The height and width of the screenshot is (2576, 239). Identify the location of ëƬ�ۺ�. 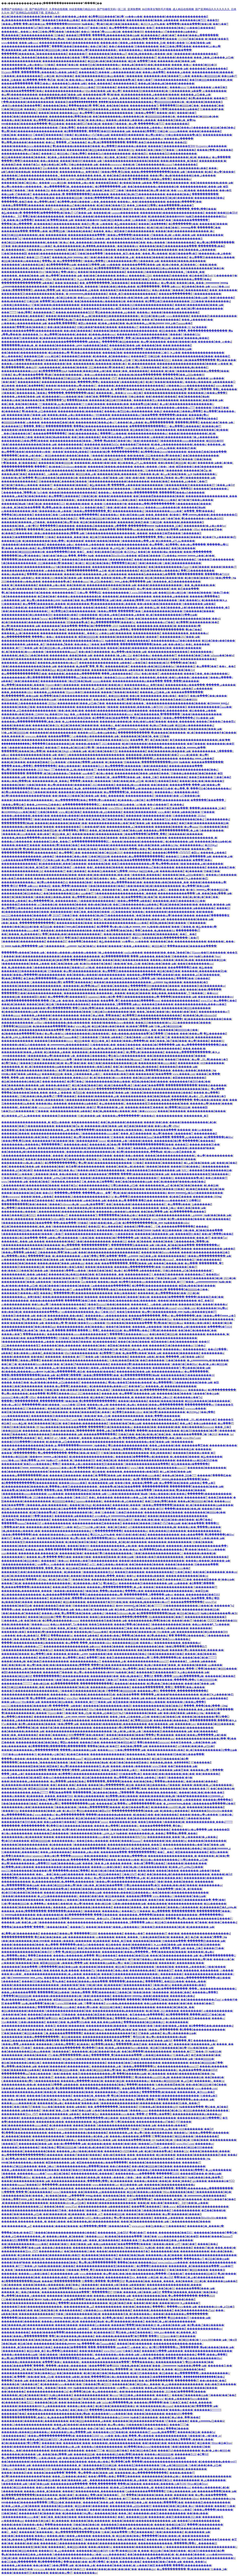
(55, 1000).